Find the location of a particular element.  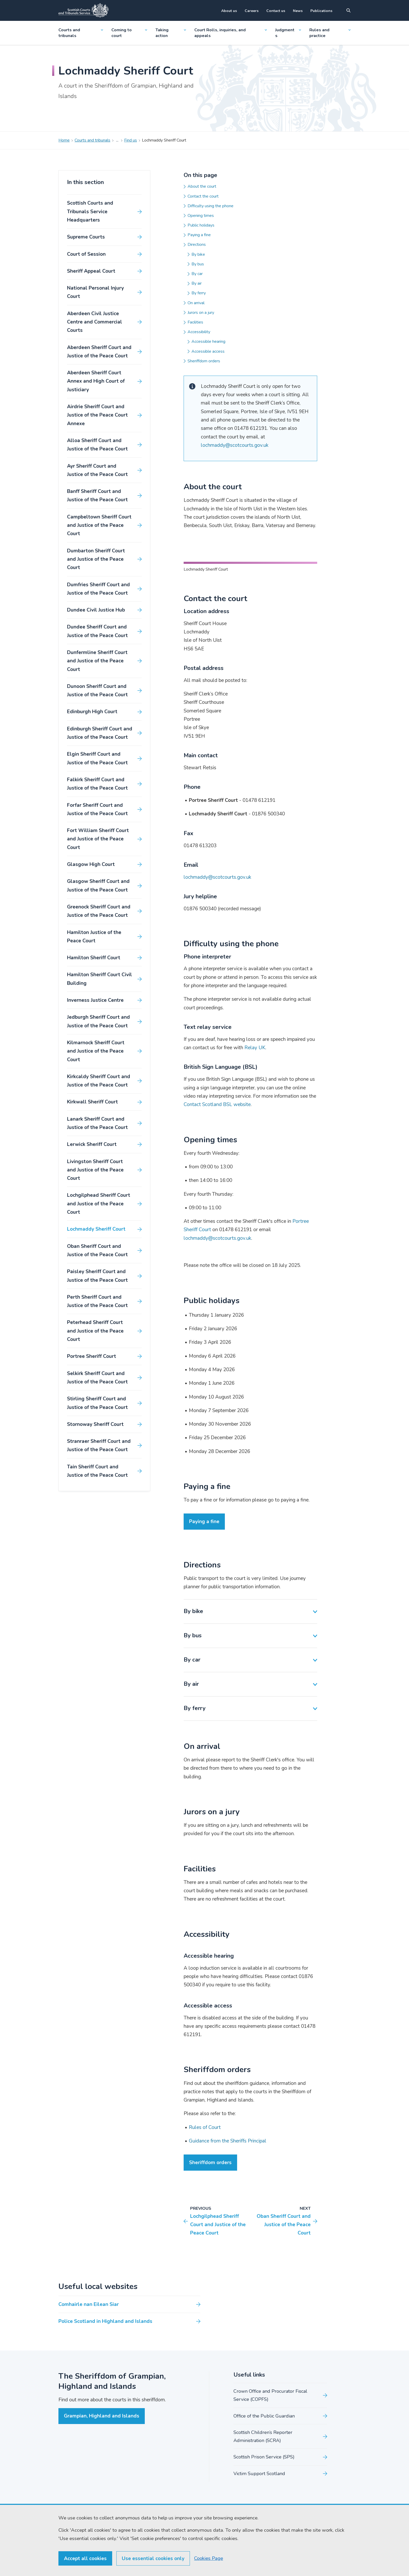

Banff Sheriff Court and Justice of the Peace Court is located at coordinates (97, 495).